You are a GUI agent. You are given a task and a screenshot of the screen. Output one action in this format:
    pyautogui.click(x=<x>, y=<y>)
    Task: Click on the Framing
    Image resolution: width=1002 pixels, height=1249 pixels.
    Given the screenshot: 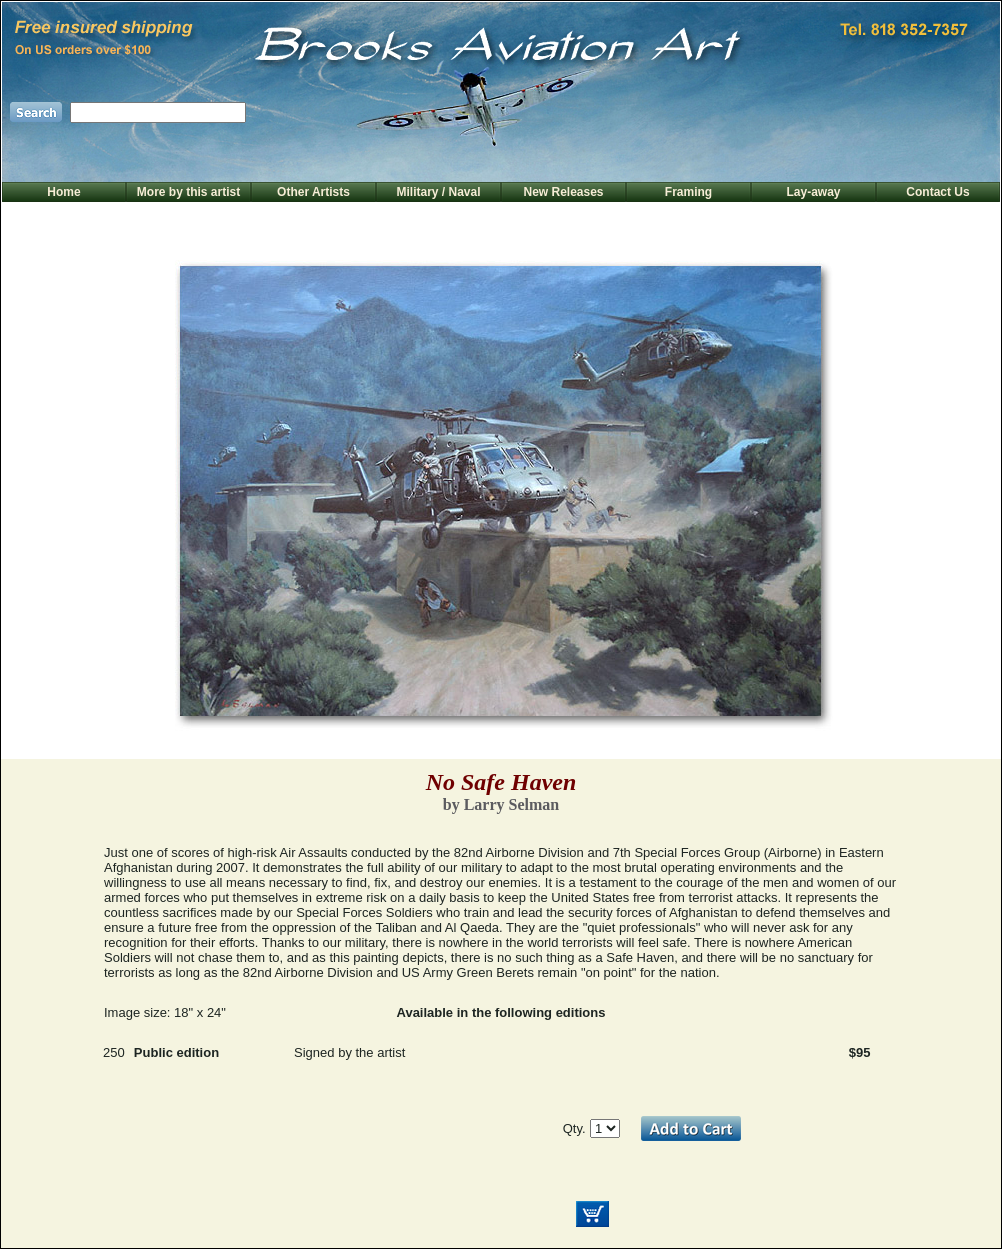 What is the action you would take?
    pyautogui.click(x=688, y=192)
    